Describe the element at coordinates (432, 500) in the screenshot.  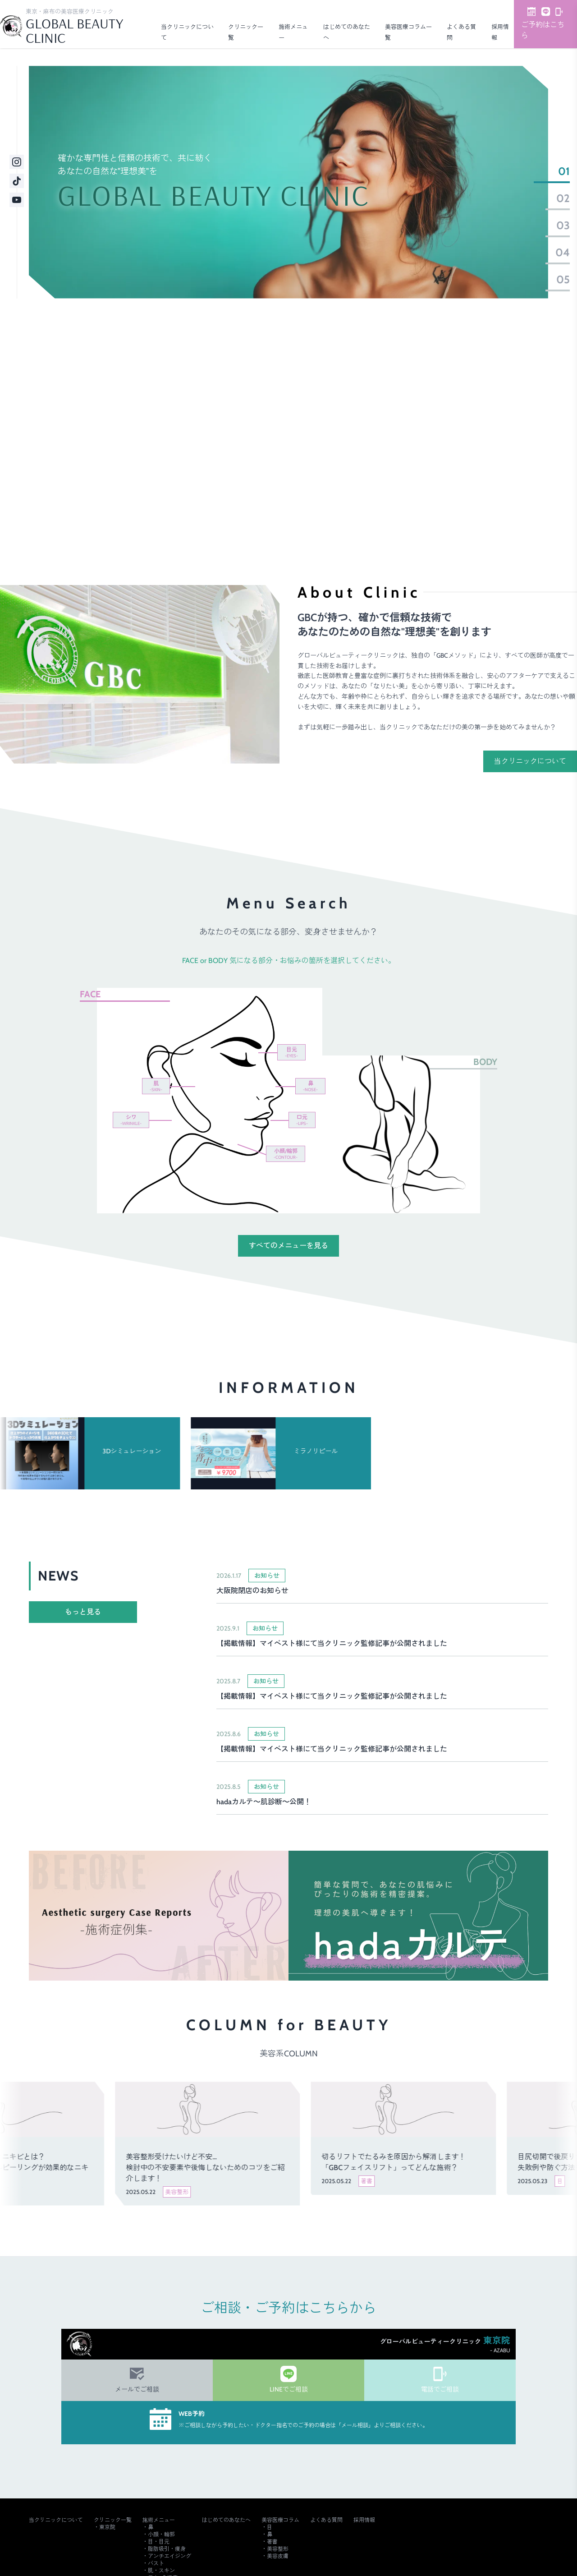
I see `ご予約・詳細はこちら` at that location.